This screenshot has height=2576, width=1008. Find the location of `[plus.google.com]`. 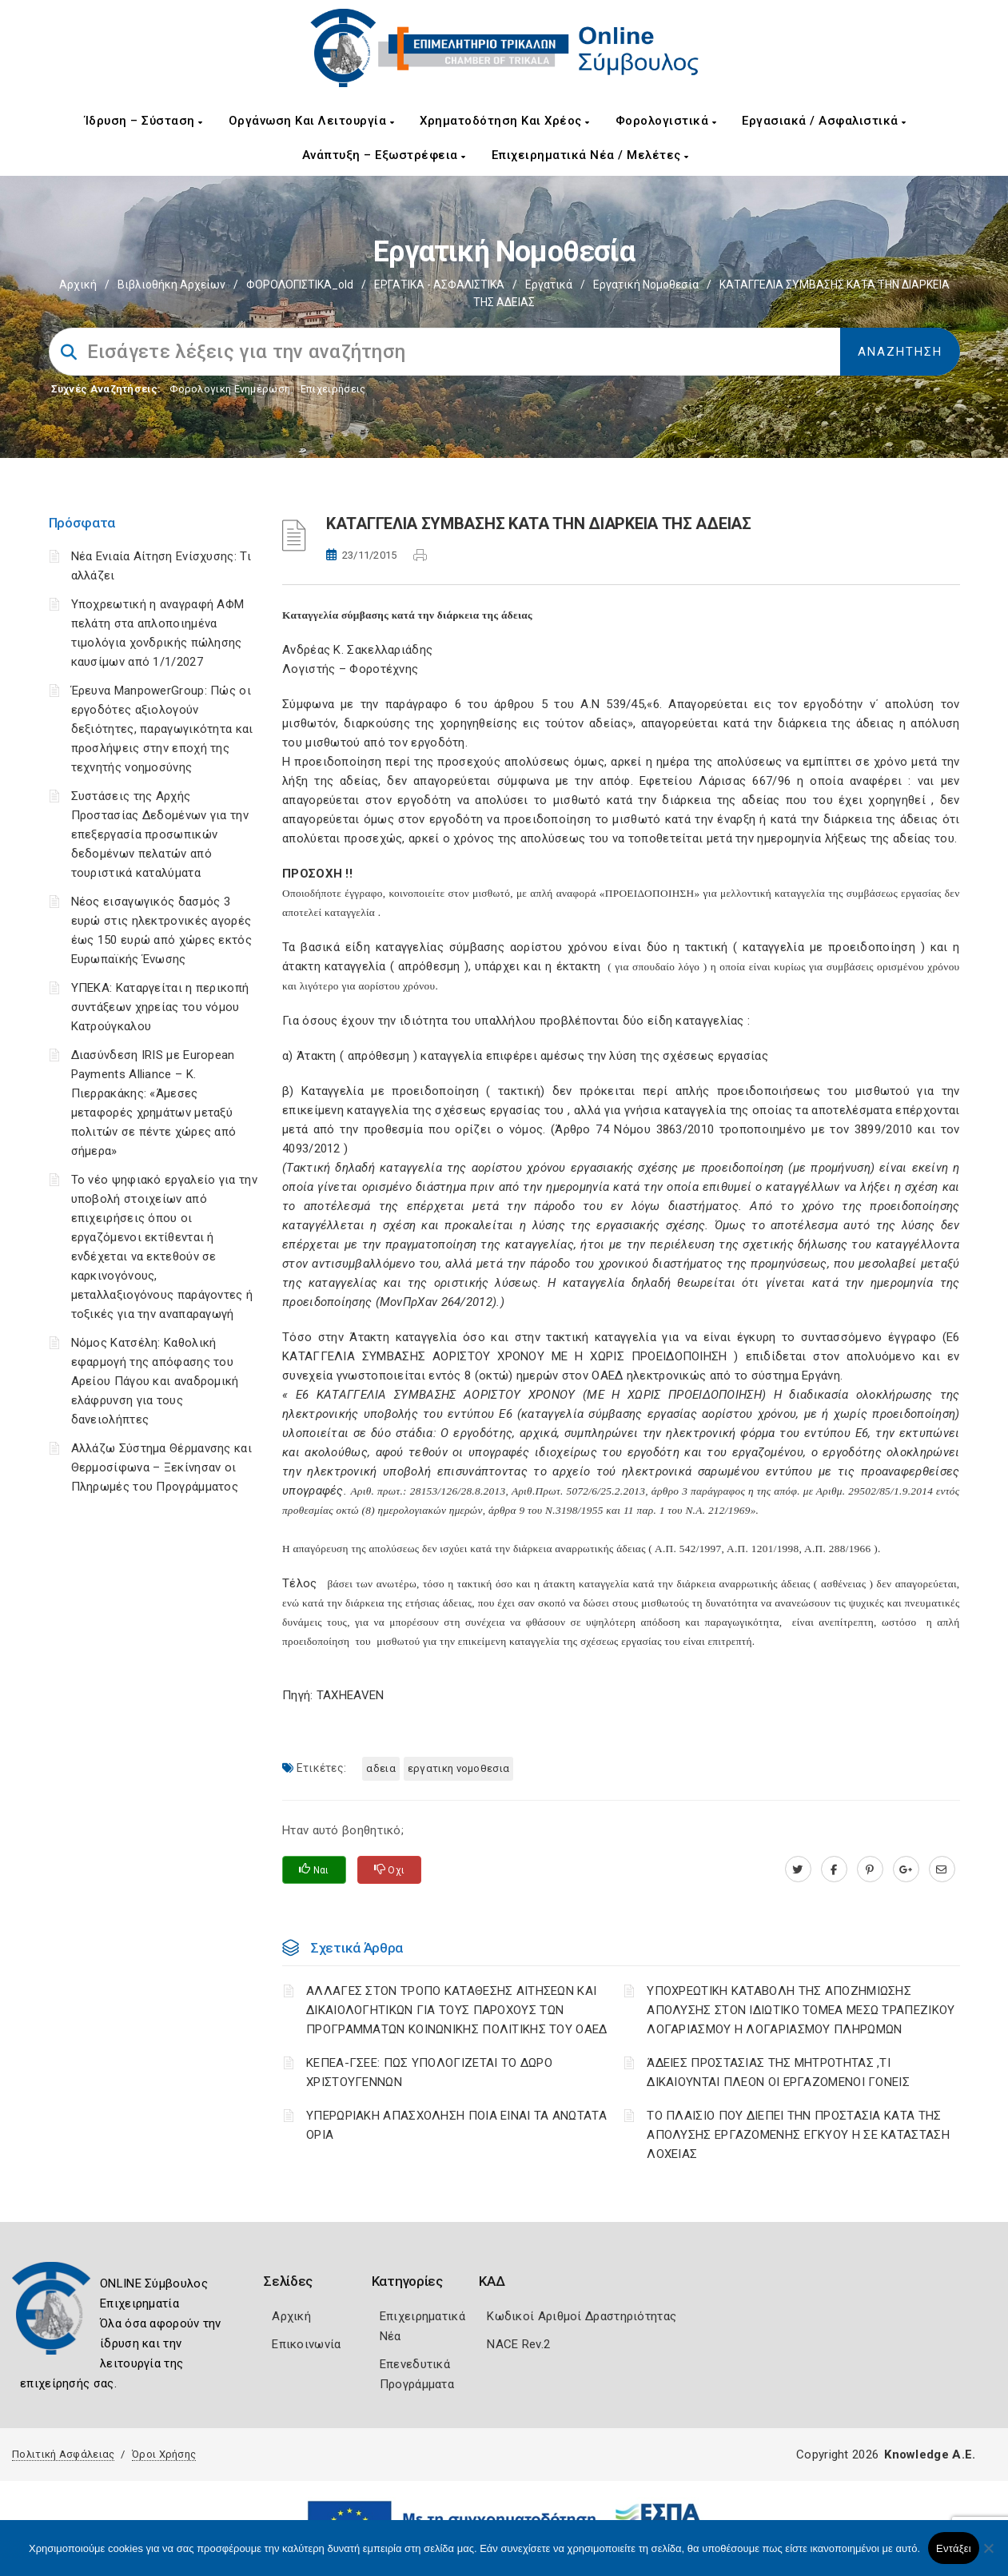

[plus.google.com] is located at coordinates (906, 1869).